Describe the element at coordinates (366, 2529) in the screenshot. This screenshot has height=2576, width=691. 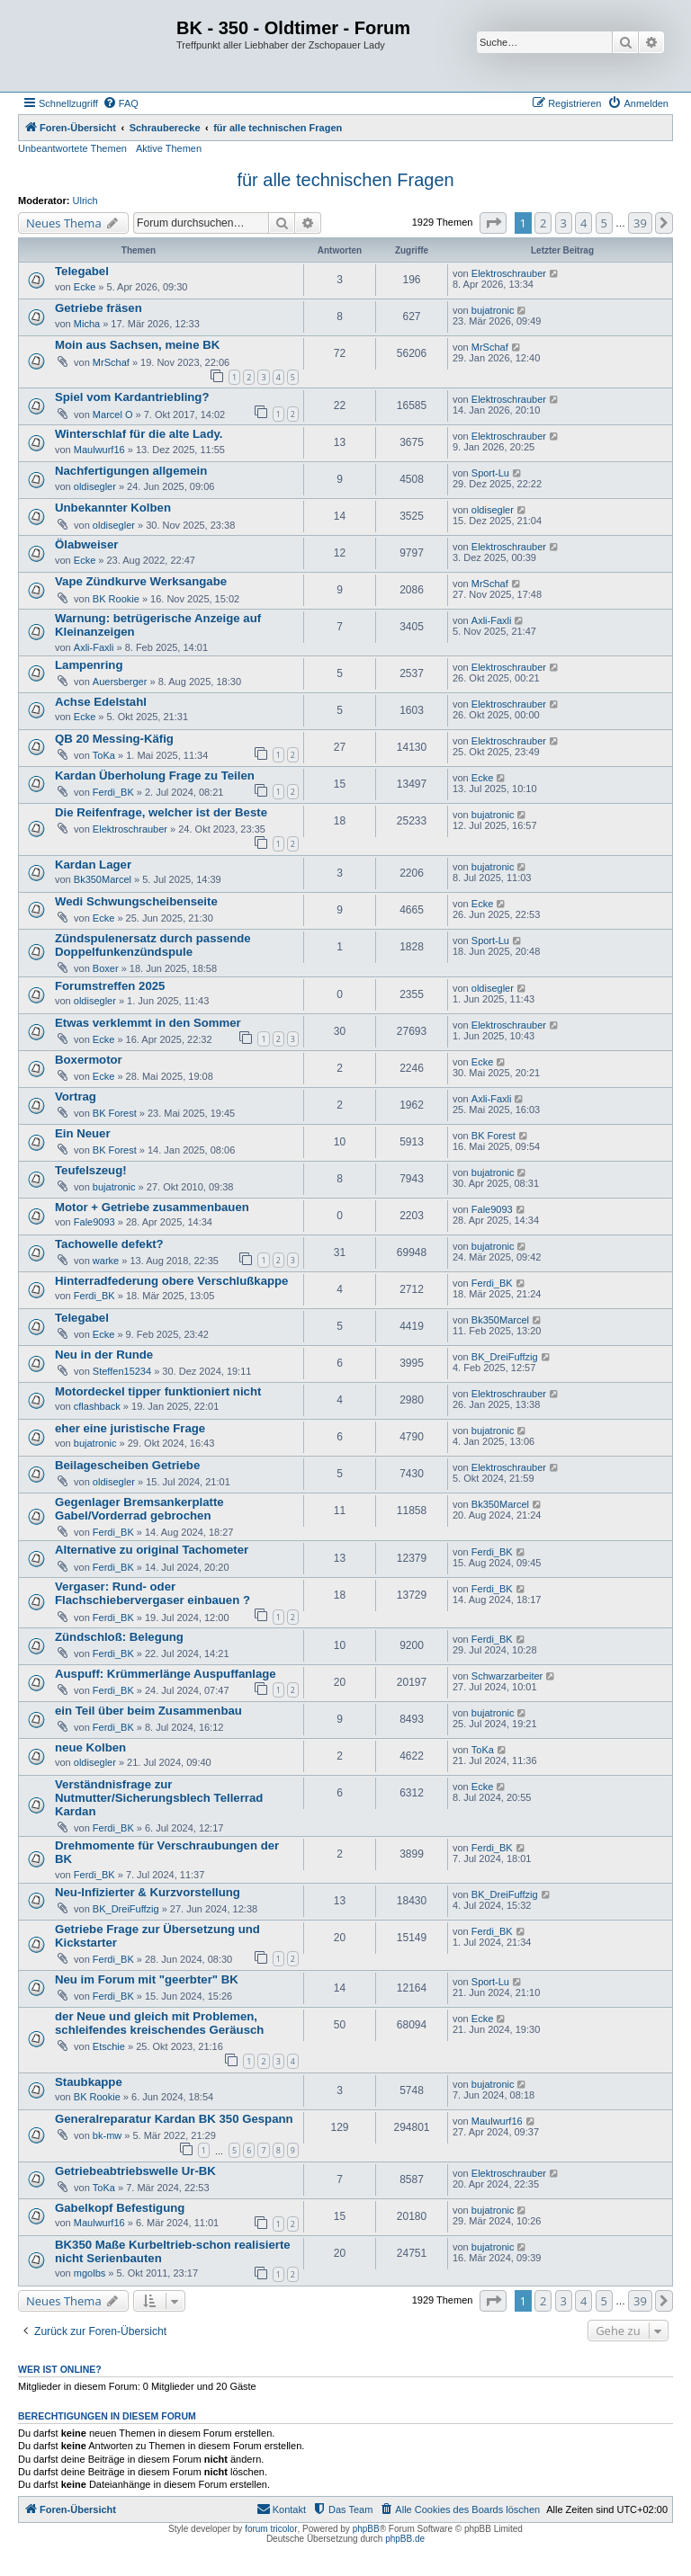
I see `phpBB` at that location.